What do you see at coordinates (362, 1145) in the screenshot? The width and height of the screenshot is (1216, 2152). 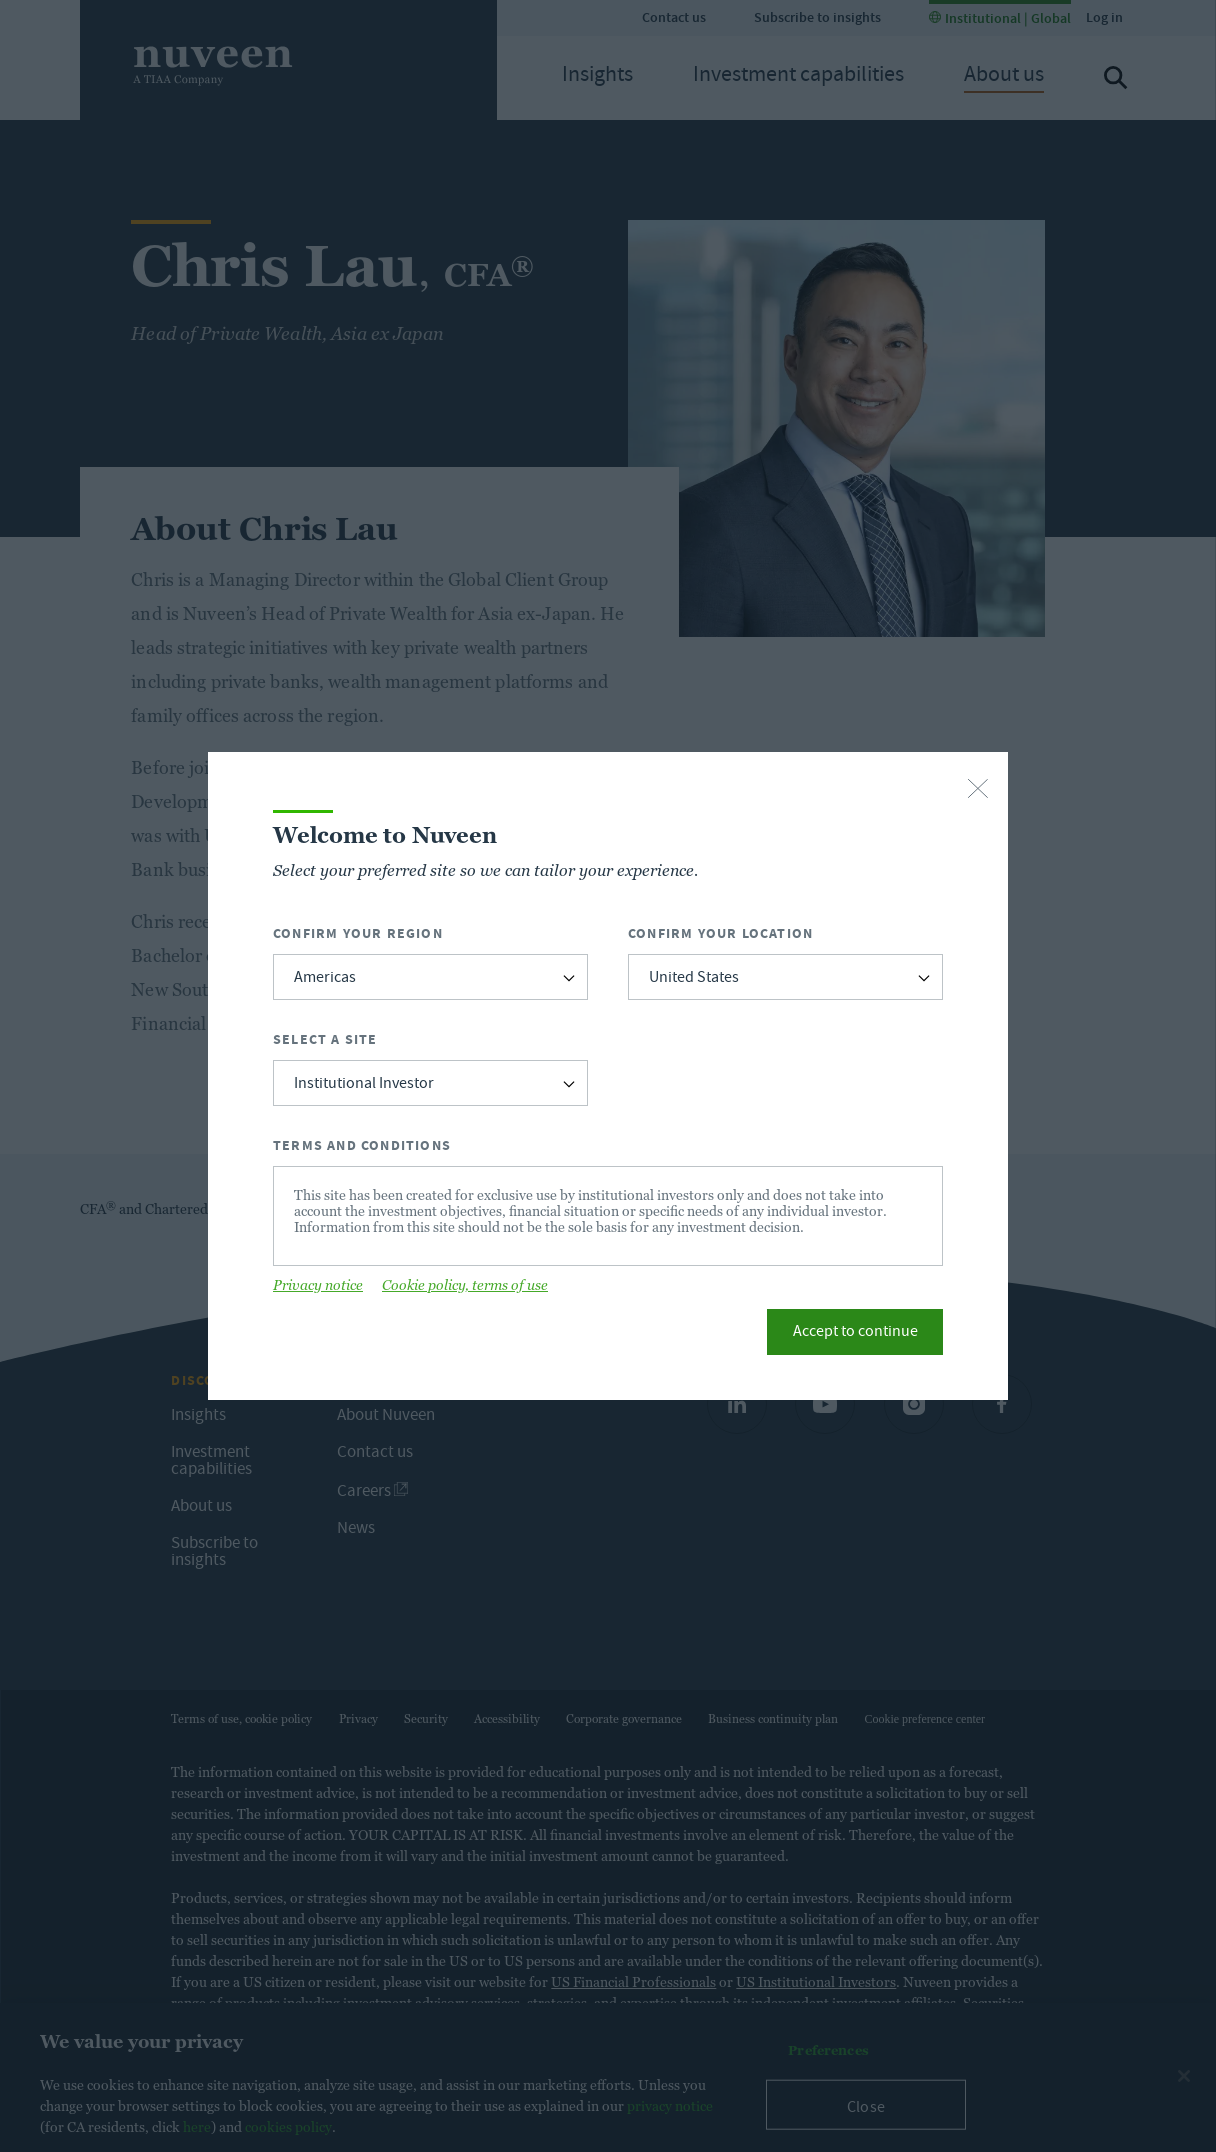 I see `Terms and Conditions` at bounding box center [362, 1145].